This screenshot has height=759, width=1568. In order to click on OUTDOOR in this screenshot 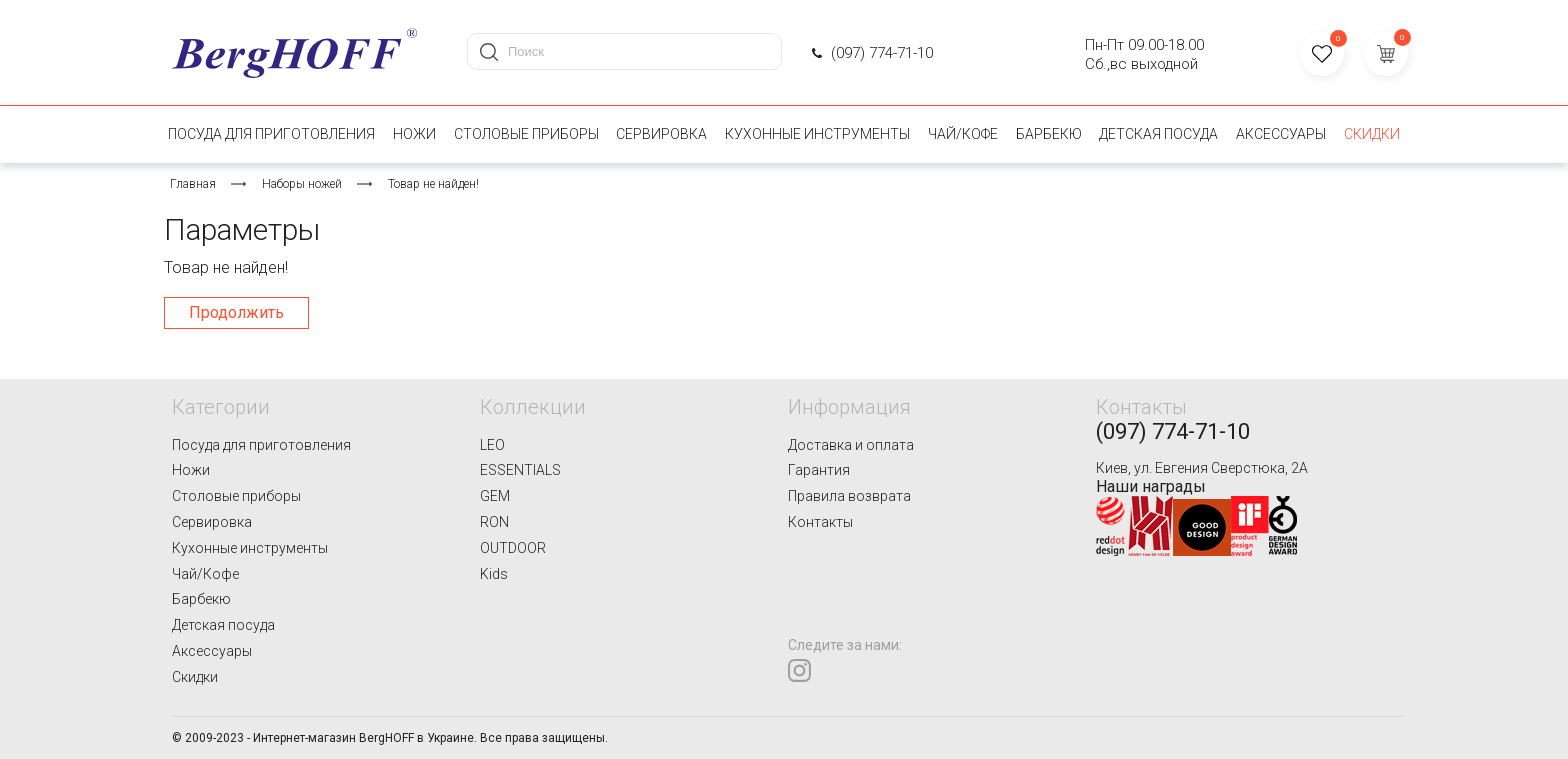, I will do `click(513, 548)`.